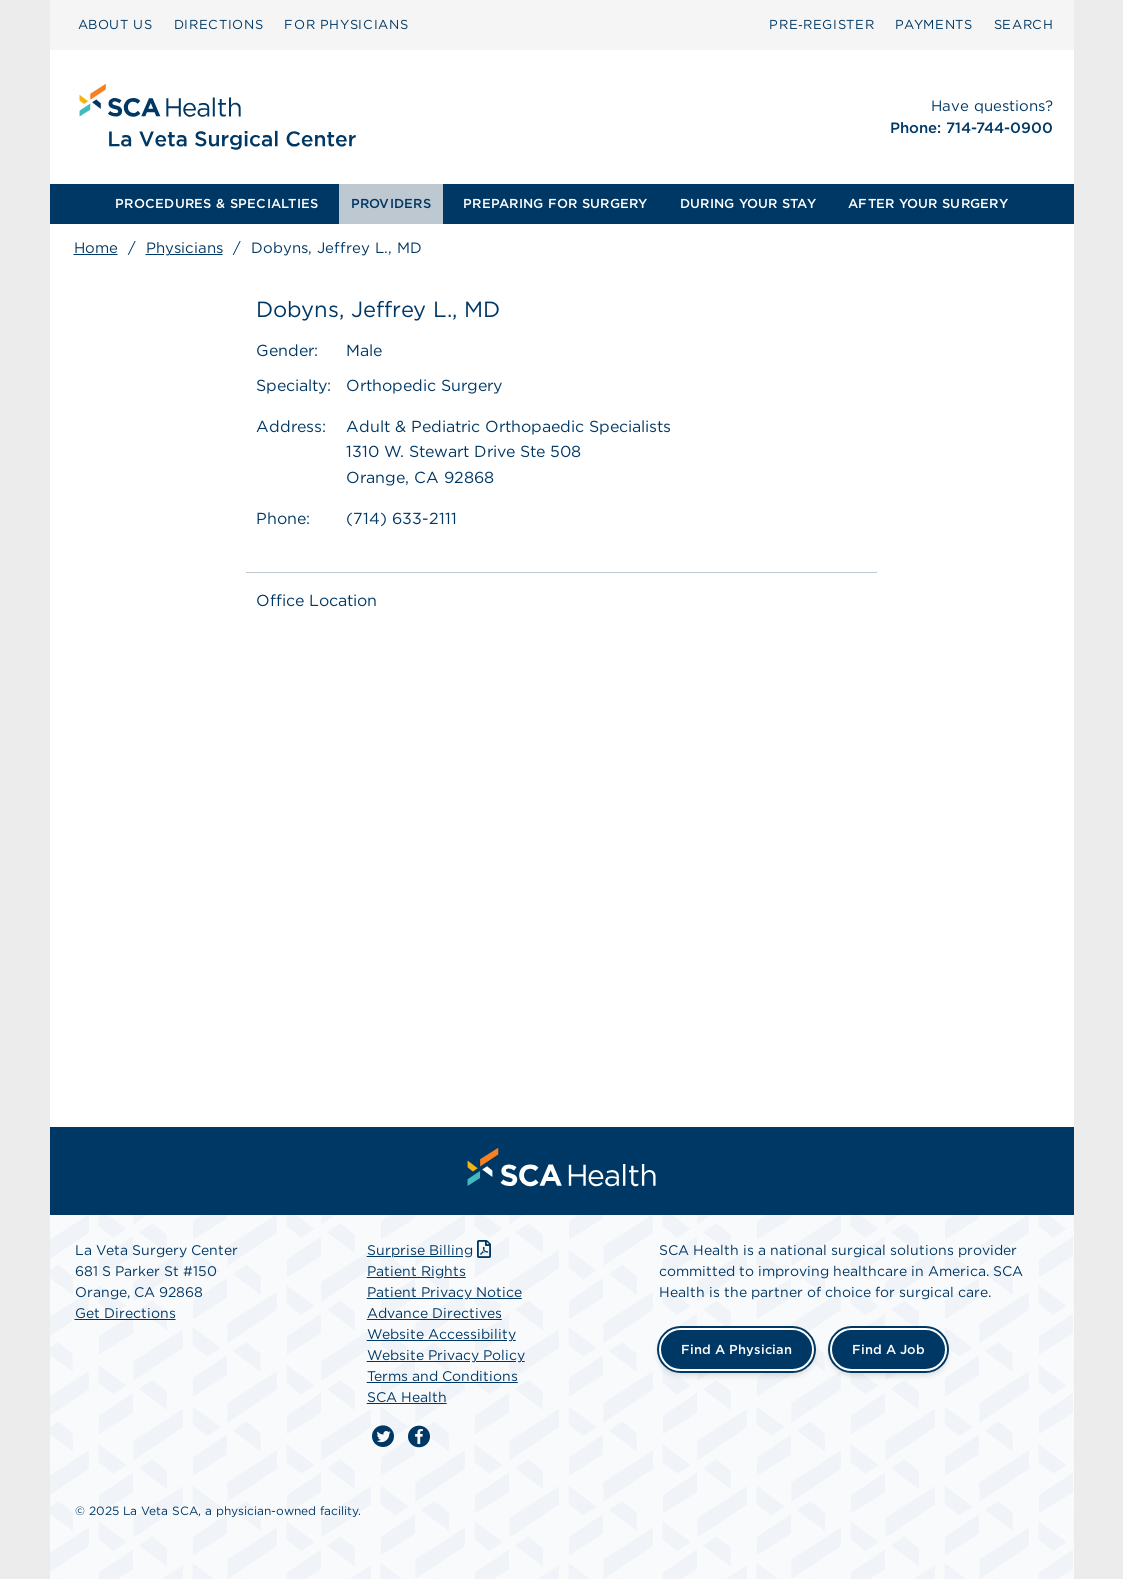 The height and width of the screenshot is (1579, 1123). What do you see at coordinates (555, 203) in the screenshot?
I see `PREPARING FOR SURGERY` at bounding box center [555, 203].